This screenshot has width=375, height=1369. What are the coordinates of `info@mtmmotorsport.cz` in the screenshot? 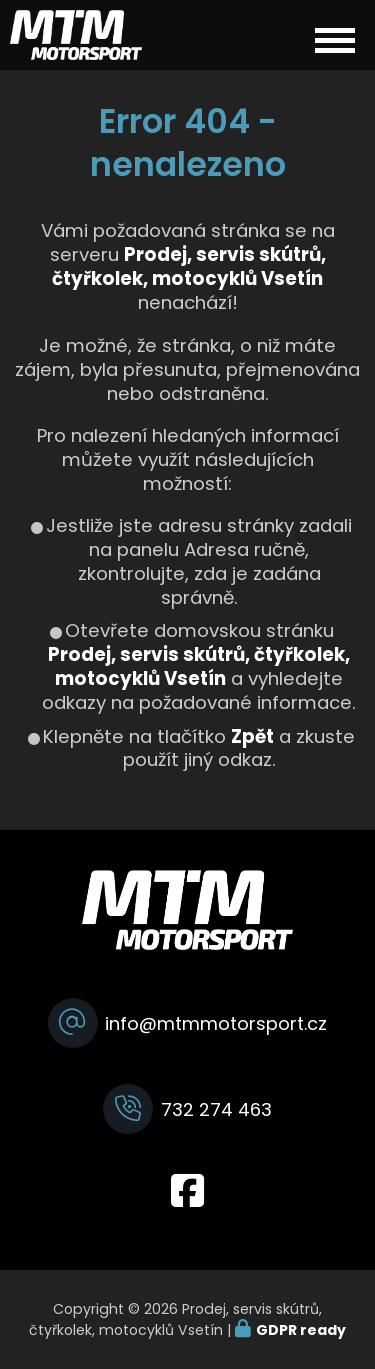 It's located at (216, 1023).